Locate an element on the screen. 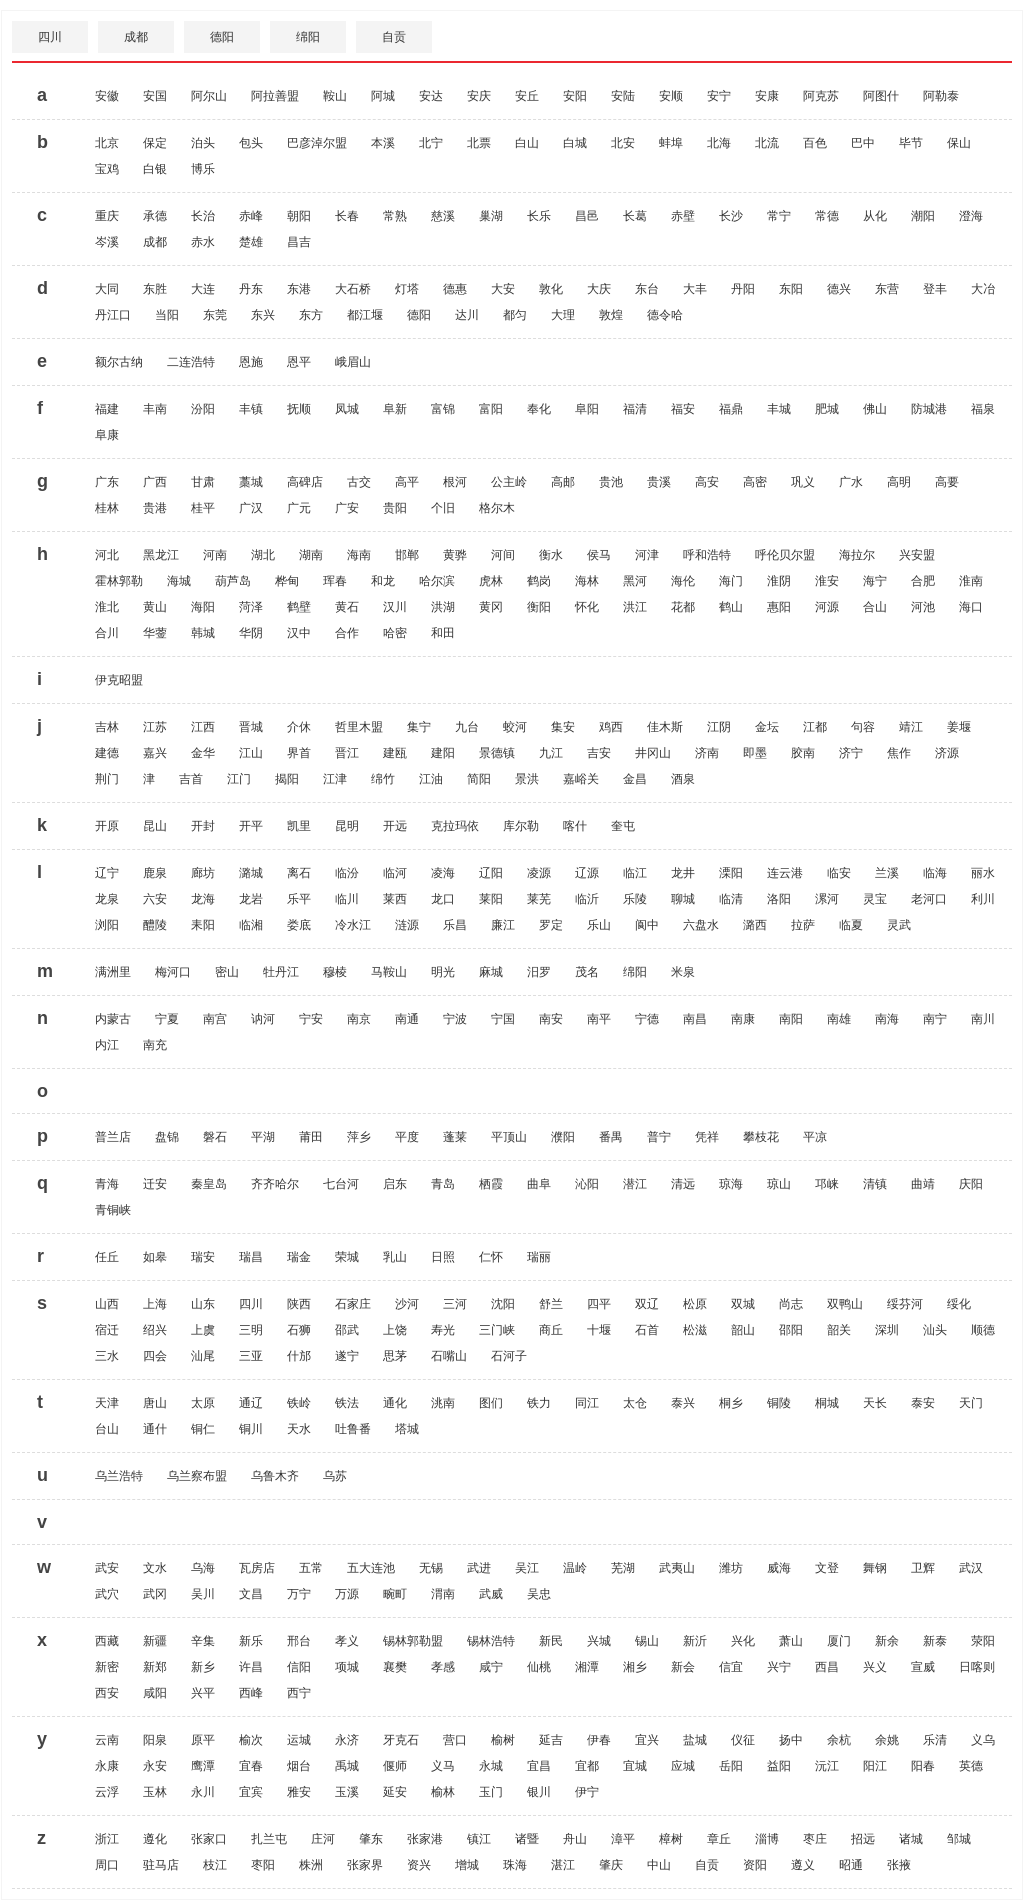 The image size is (1024, 1900). 湘潭 is located at coordinates (587, 1667).